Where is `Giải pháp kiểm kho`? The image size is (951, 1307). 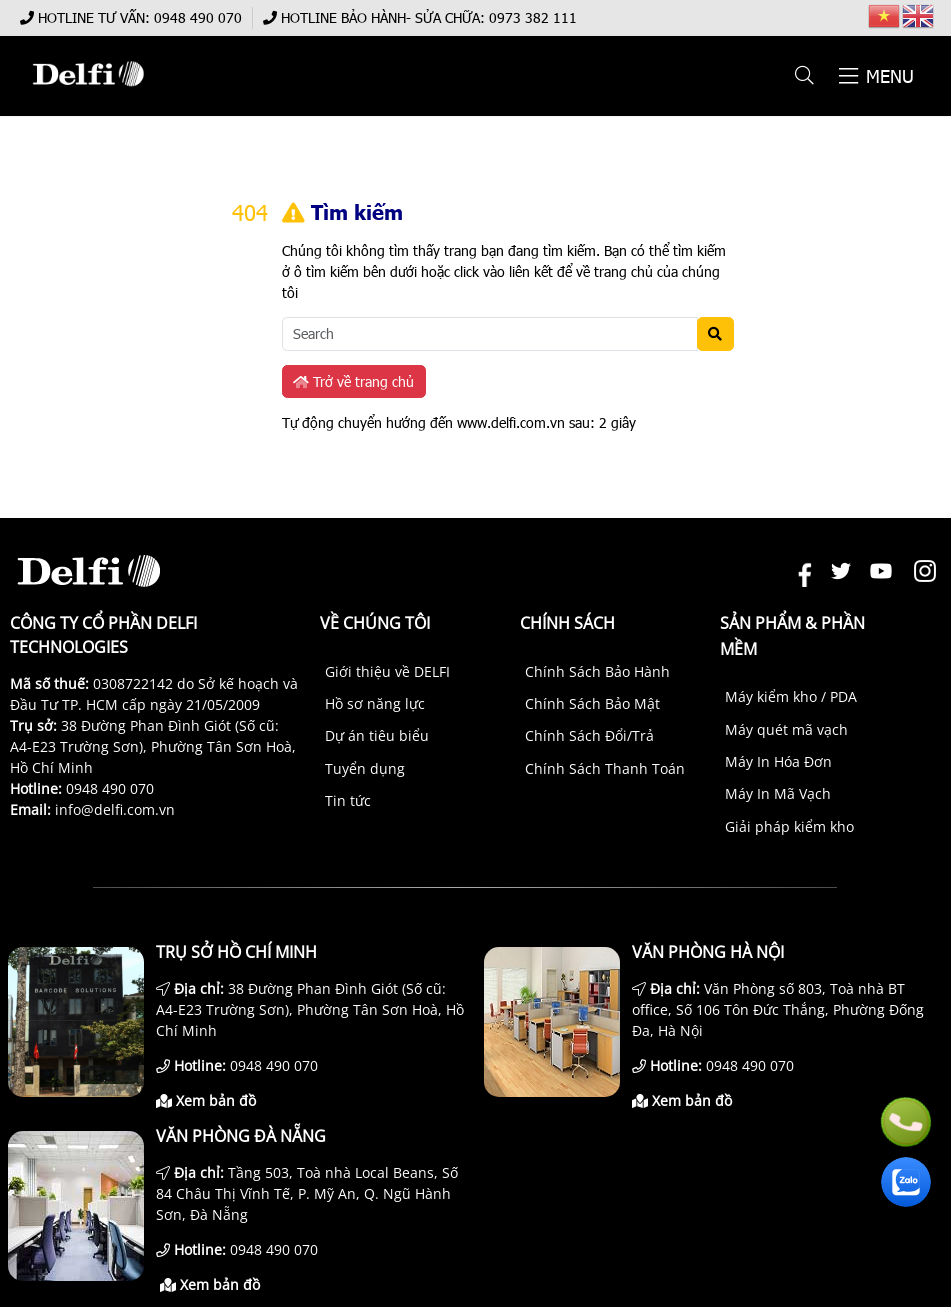 Giải pháp kiểm kho is located at coordinates (789, 826).